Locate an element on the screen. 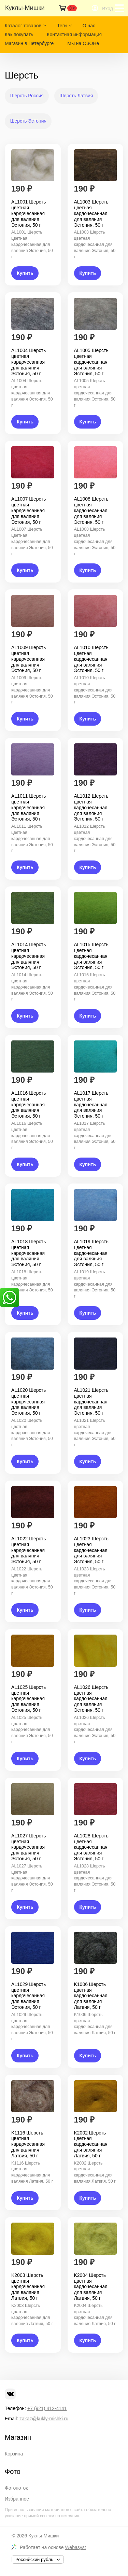  Избранное is located at coordinates (17, 2499).